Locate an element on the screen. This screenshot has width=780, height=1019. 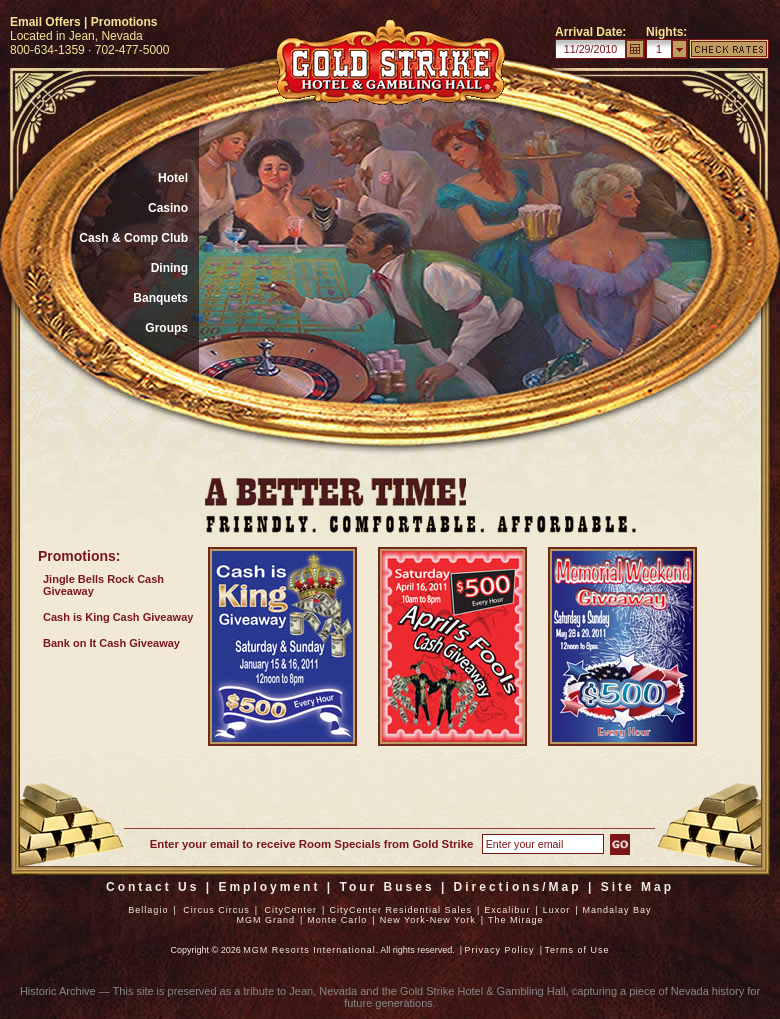
MGM Grand is located at coordinates (265, 920).